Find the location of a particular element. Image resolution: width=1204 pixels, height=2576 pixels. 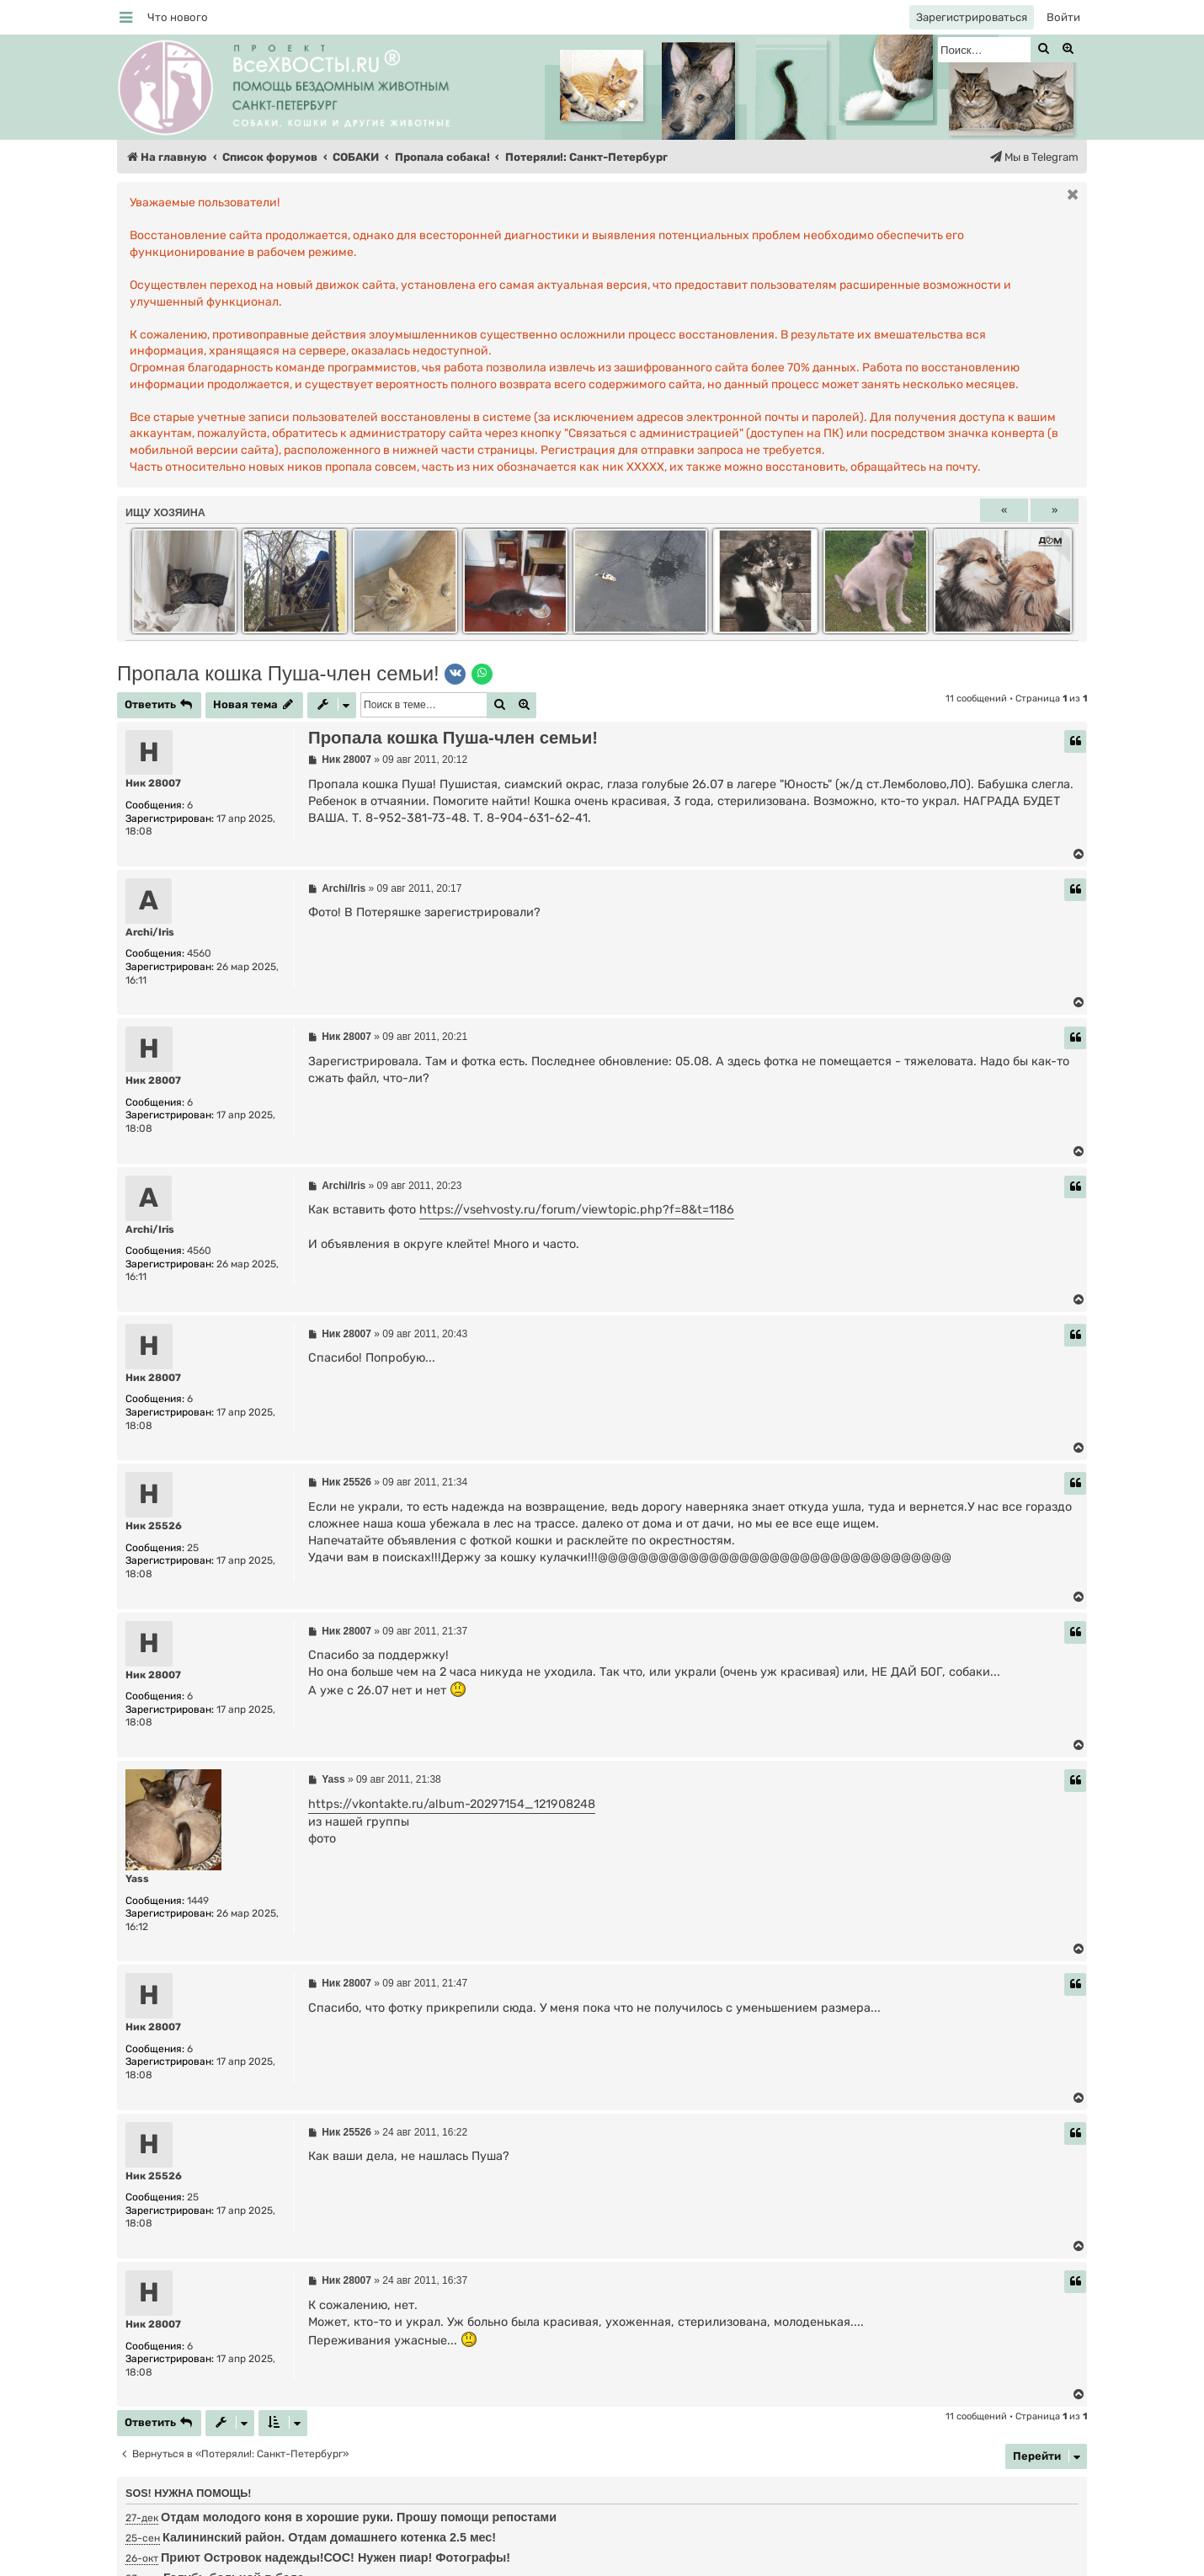

[menuitem] is located at coordinates (178, 17).